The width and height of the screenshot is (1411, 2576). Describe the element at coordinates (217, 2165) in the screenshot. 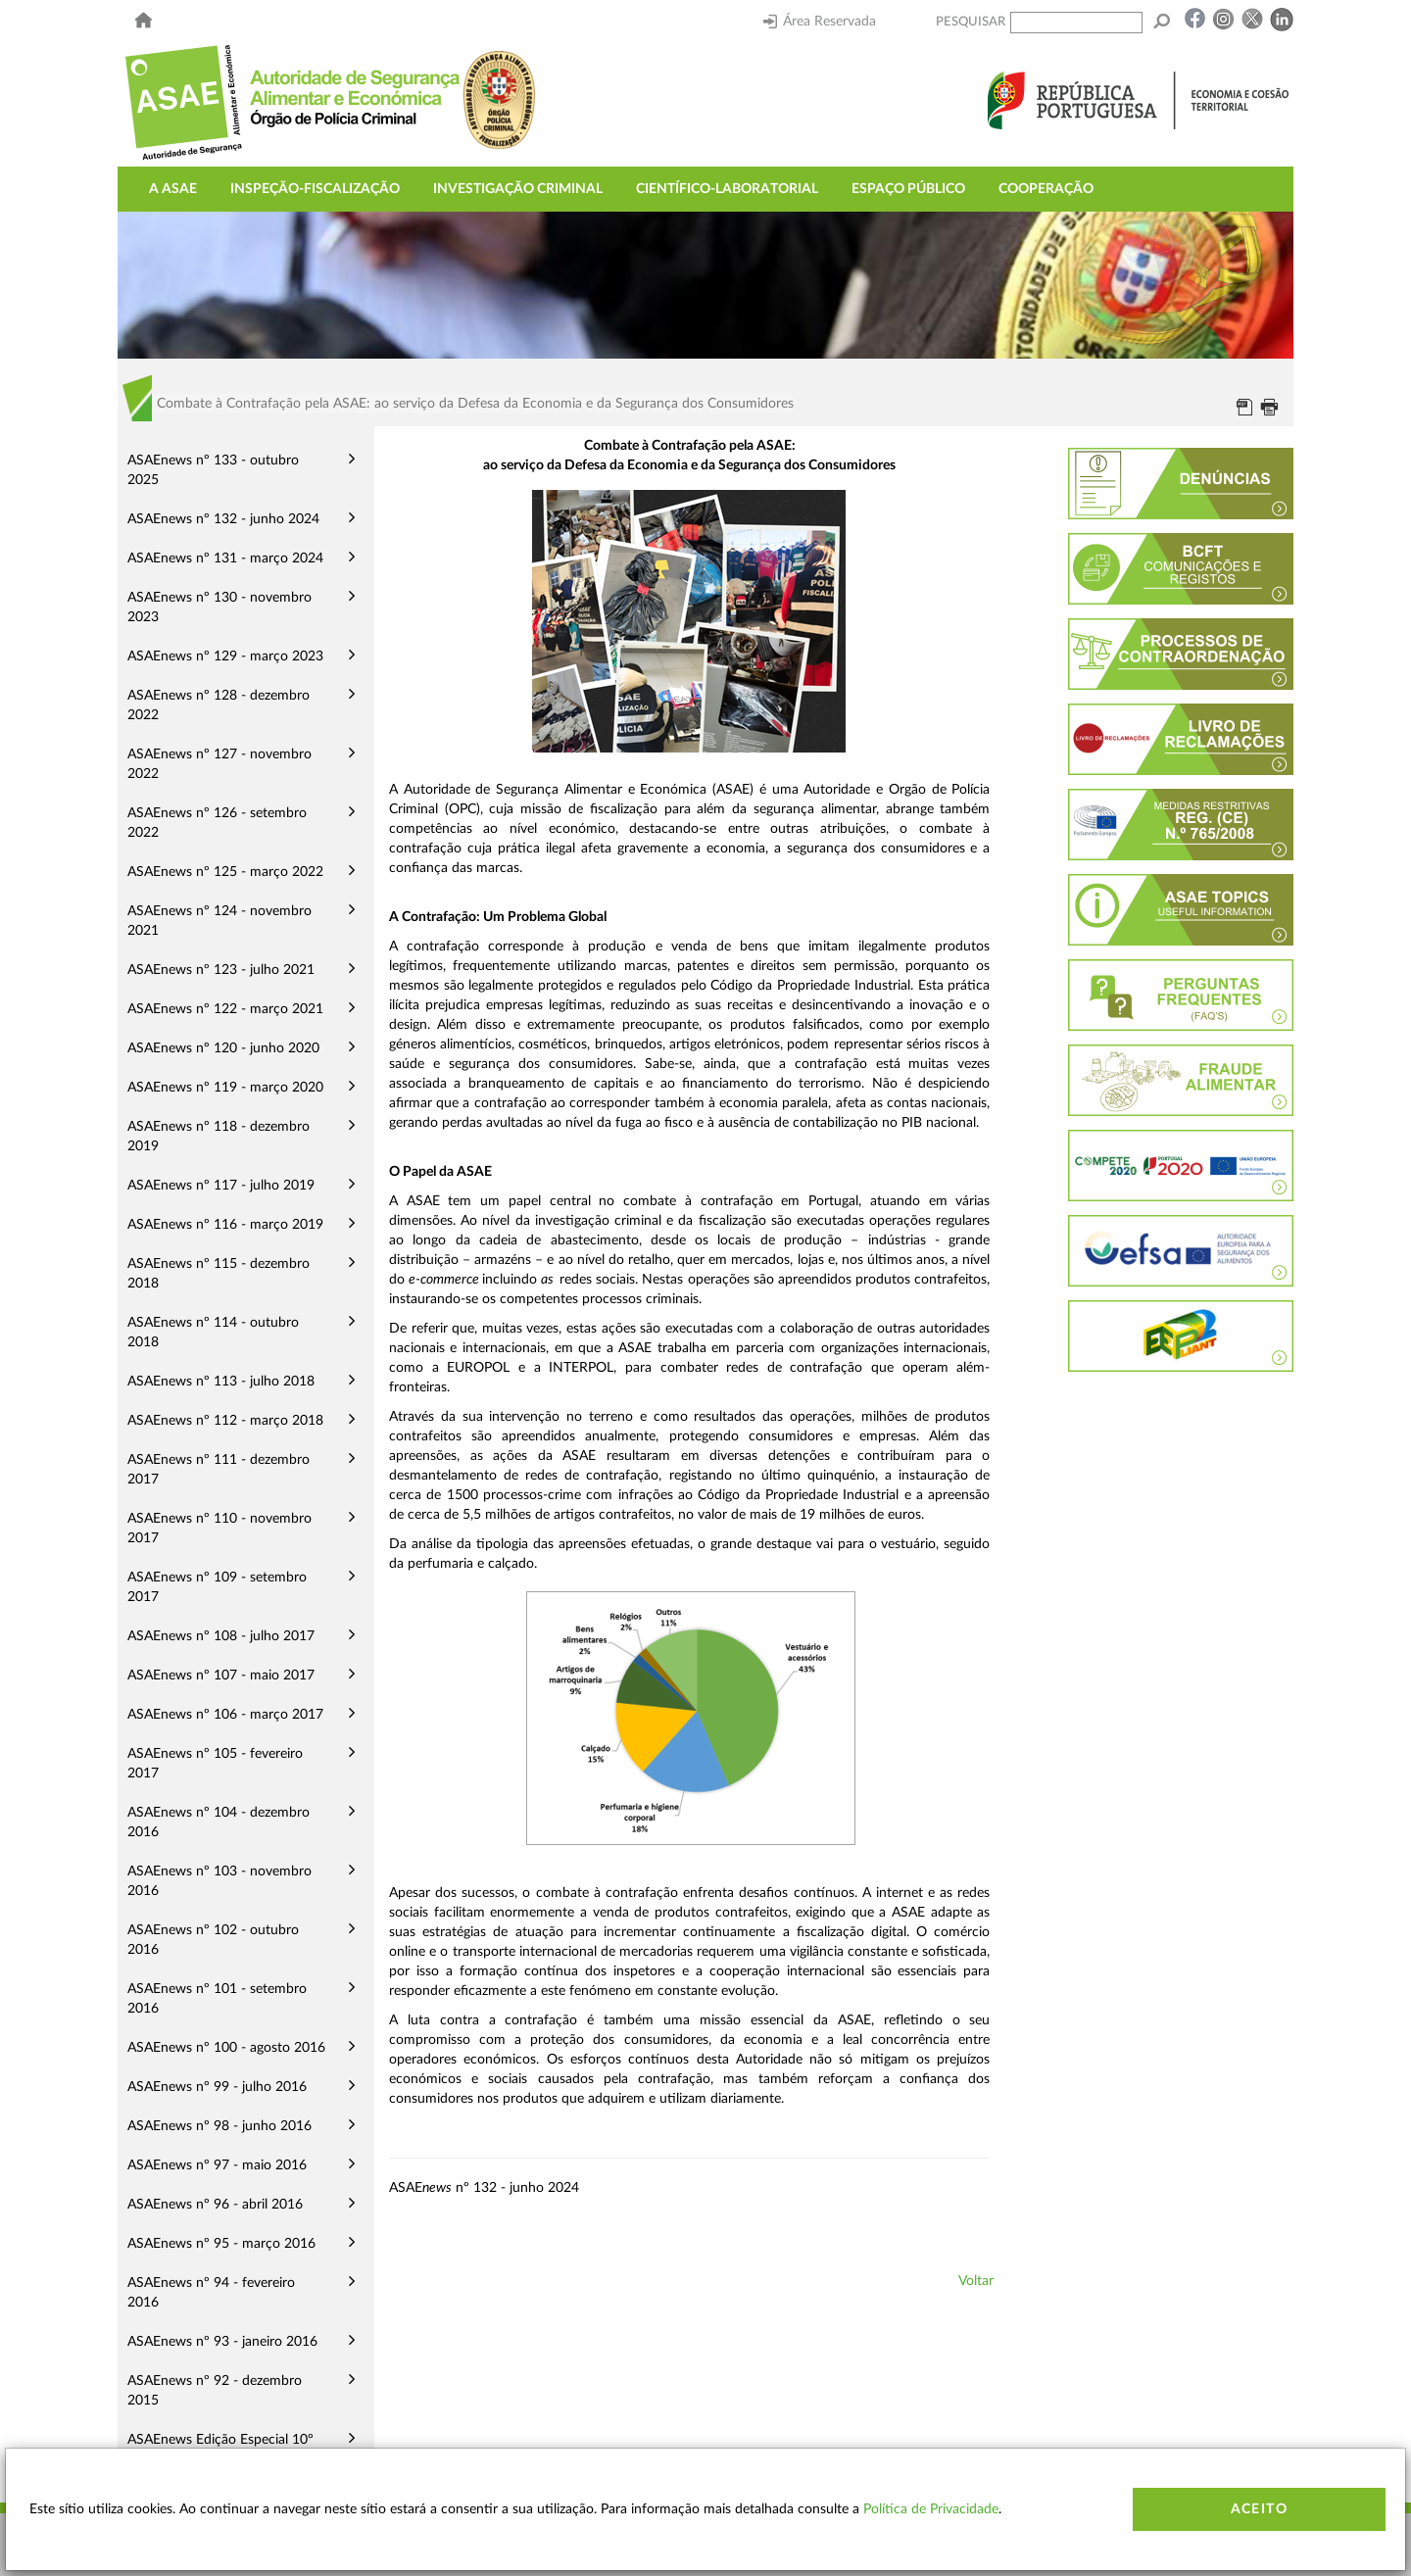

I see `ASAEnews nº 97 - maio 2016` at that location.